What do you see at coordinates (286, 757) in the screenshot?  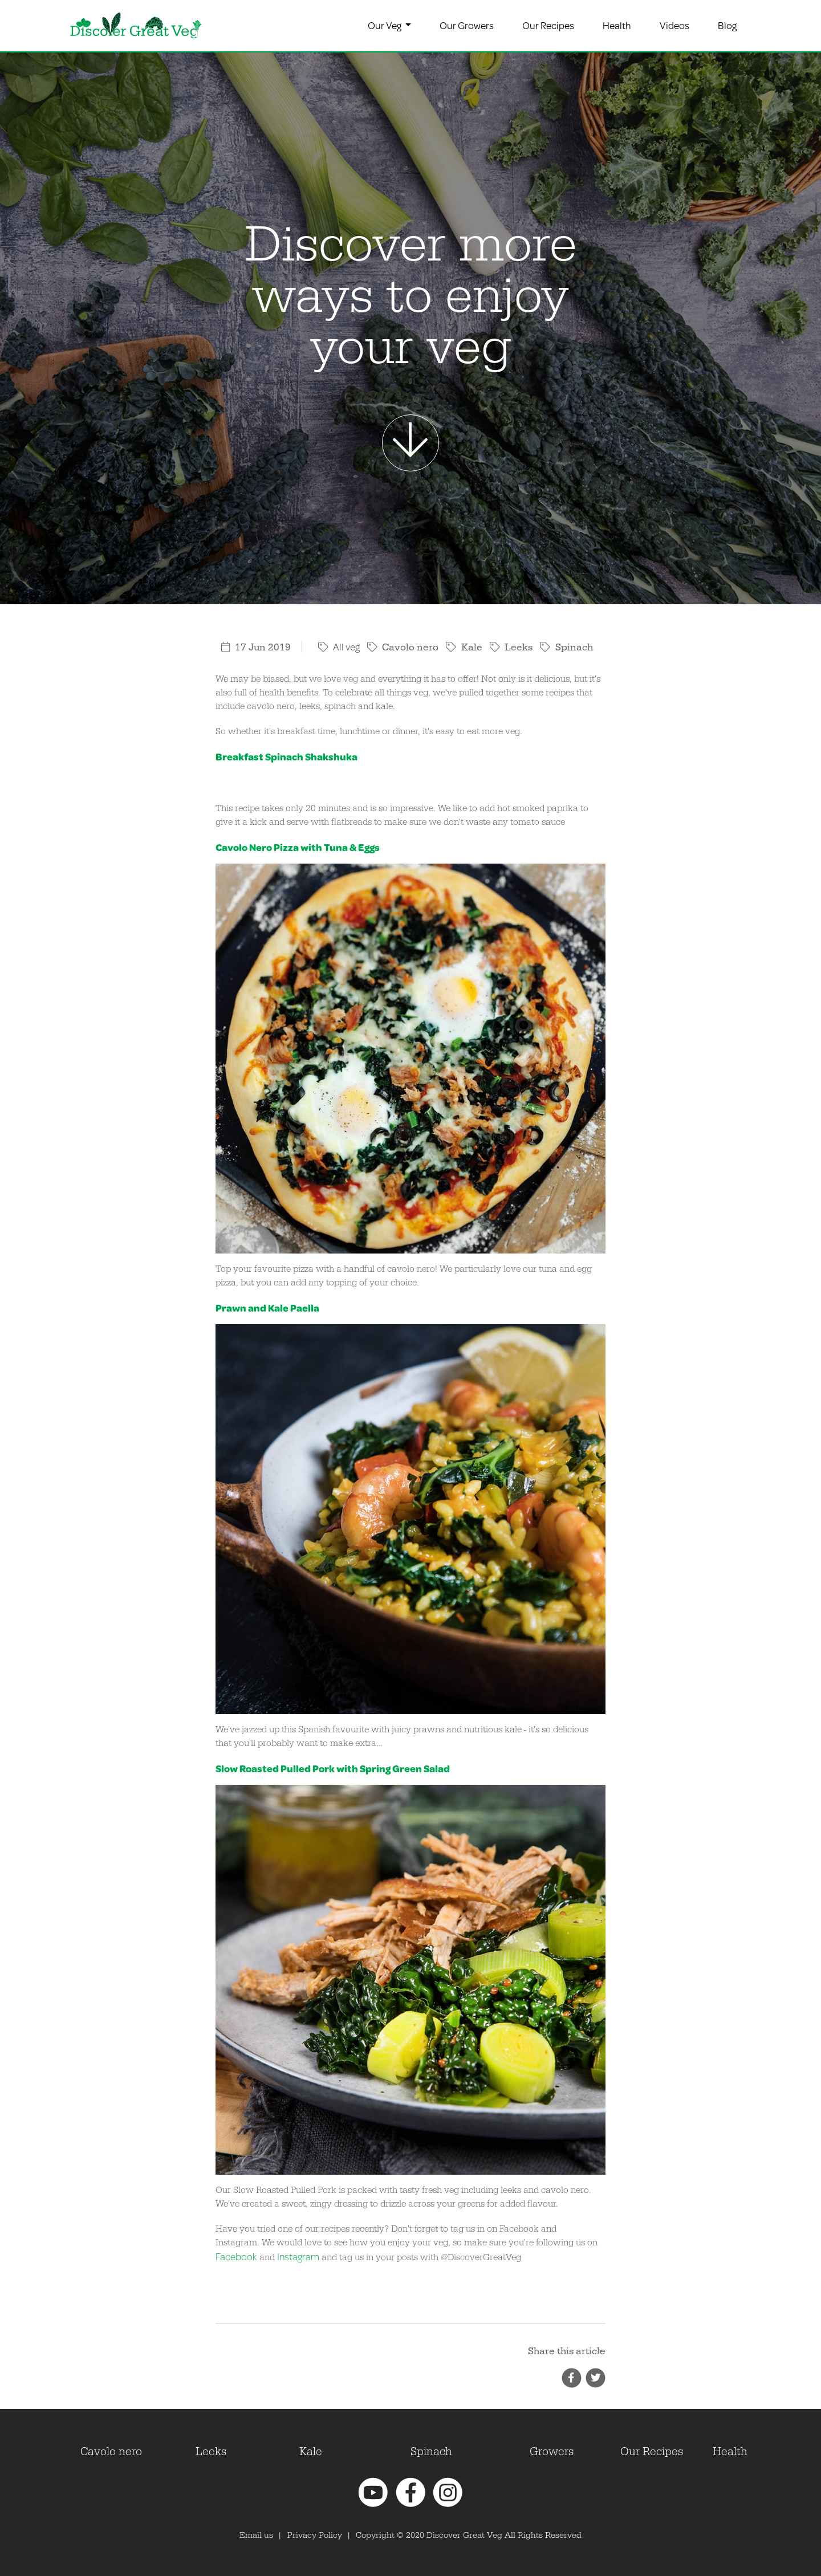 I see `Breakfast Spinach Shakshuka` at bounding box center [286, 757].